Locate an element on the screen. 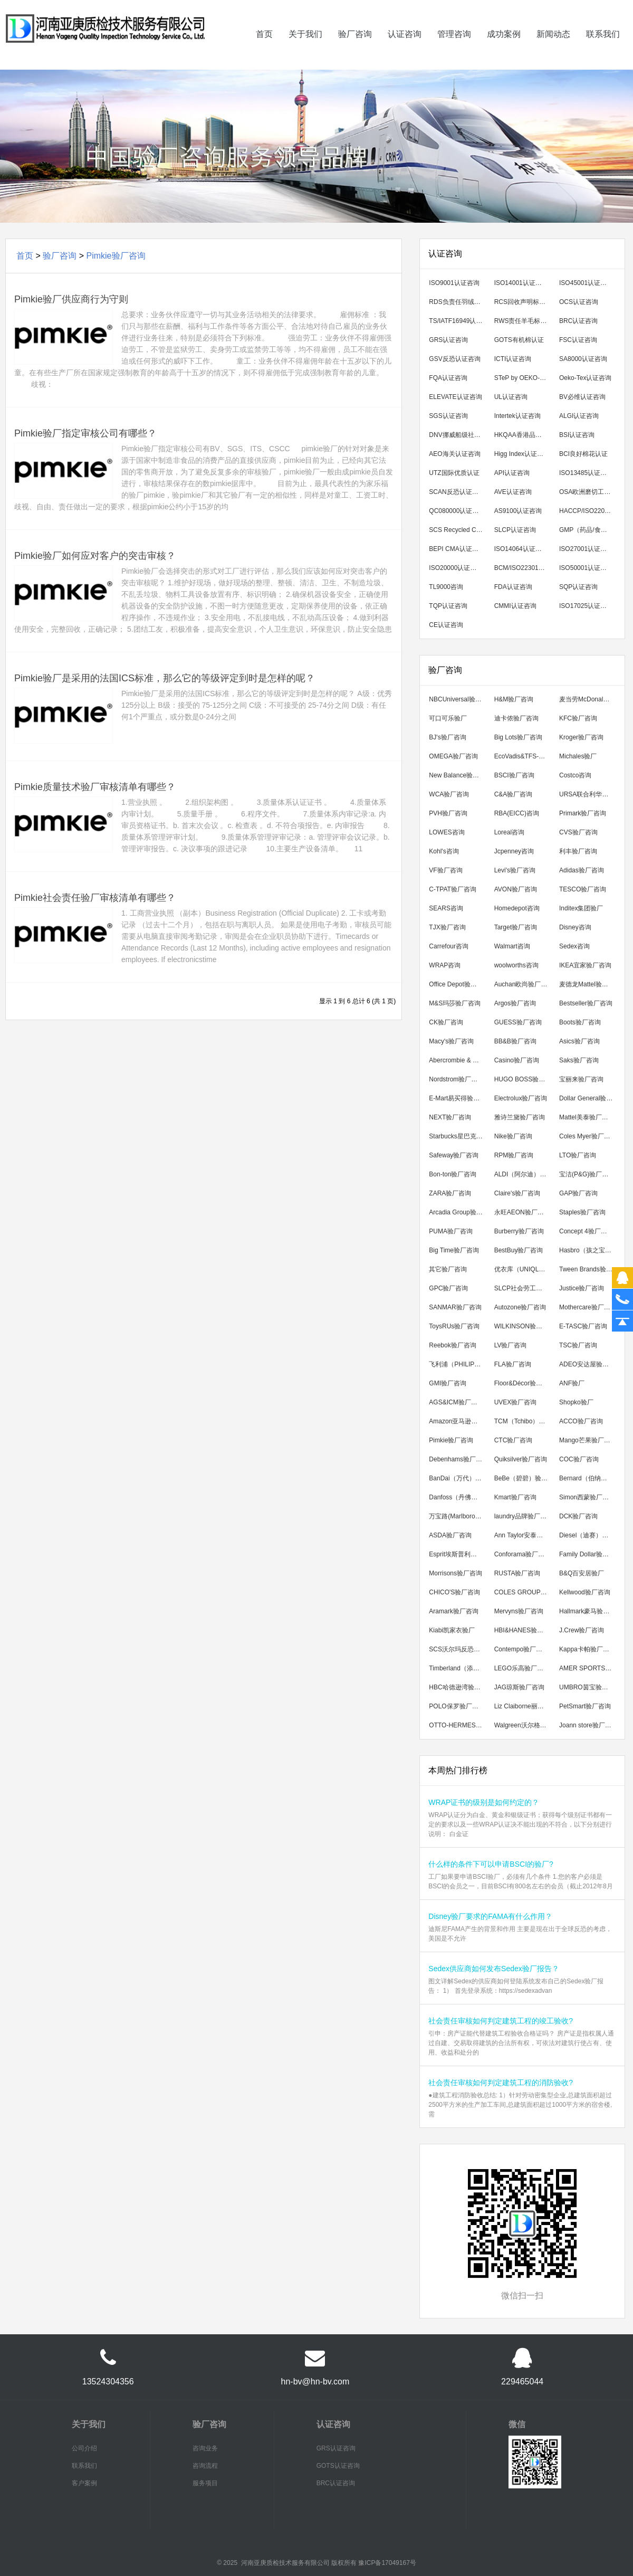  麦当劳McDonald's验厂 is located at coordinates (588, 699).